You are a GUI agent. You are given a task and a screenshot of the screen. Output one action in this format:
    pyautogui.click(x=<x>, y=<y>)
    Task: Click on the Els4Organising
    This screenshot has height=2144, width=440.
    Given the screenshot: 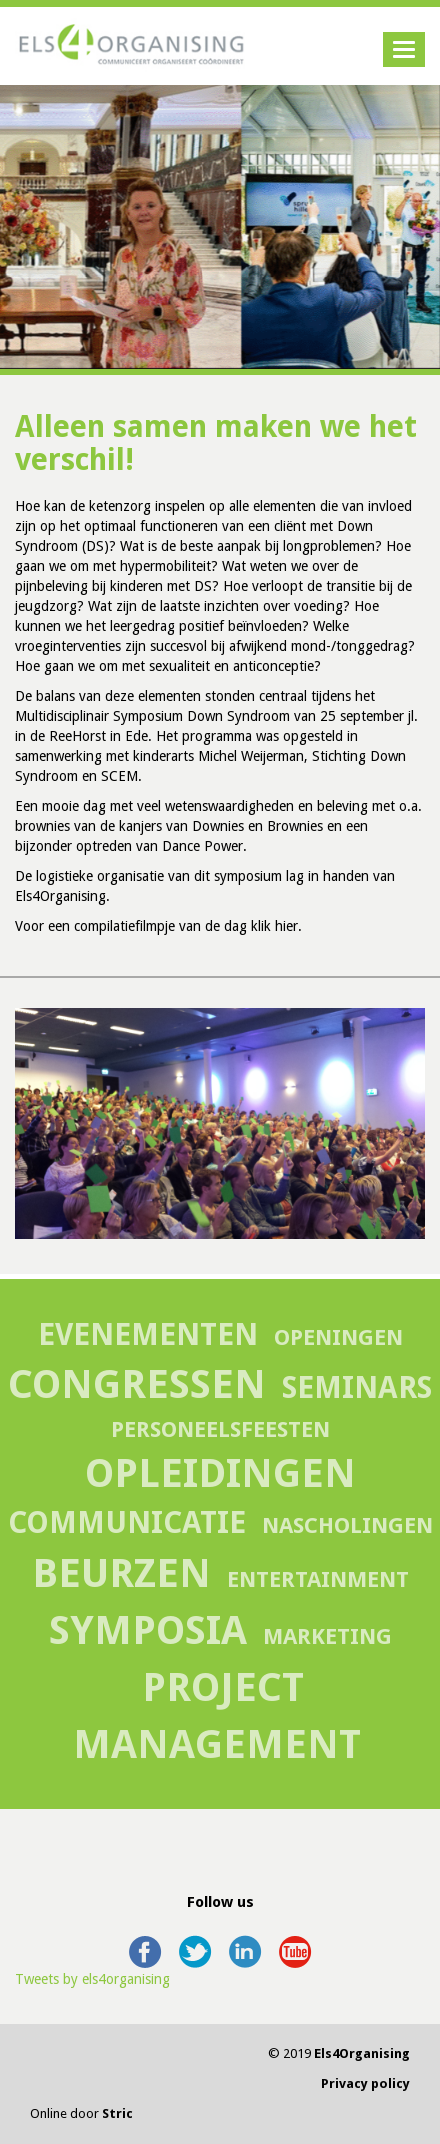 What is the action you would take?
    pyautogui.click(x=362, y=2053)
    